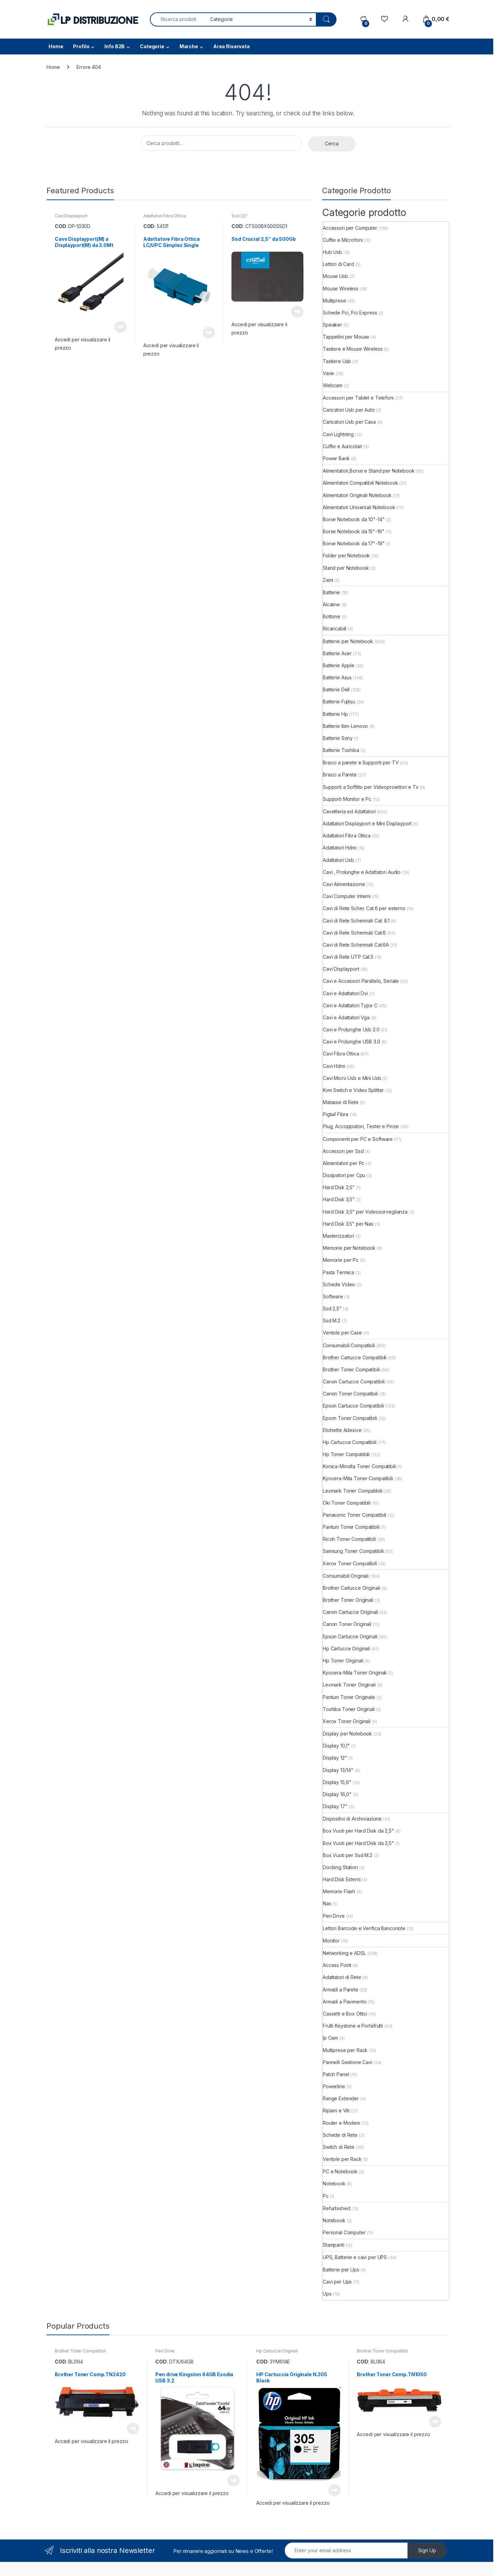 The width and height of the screenshot is (496, 2576). What do you see at coordinates (359, 507) in the screenshot?
I see `Alimentatori Universali Notebook` at bounding box center [359, 507].